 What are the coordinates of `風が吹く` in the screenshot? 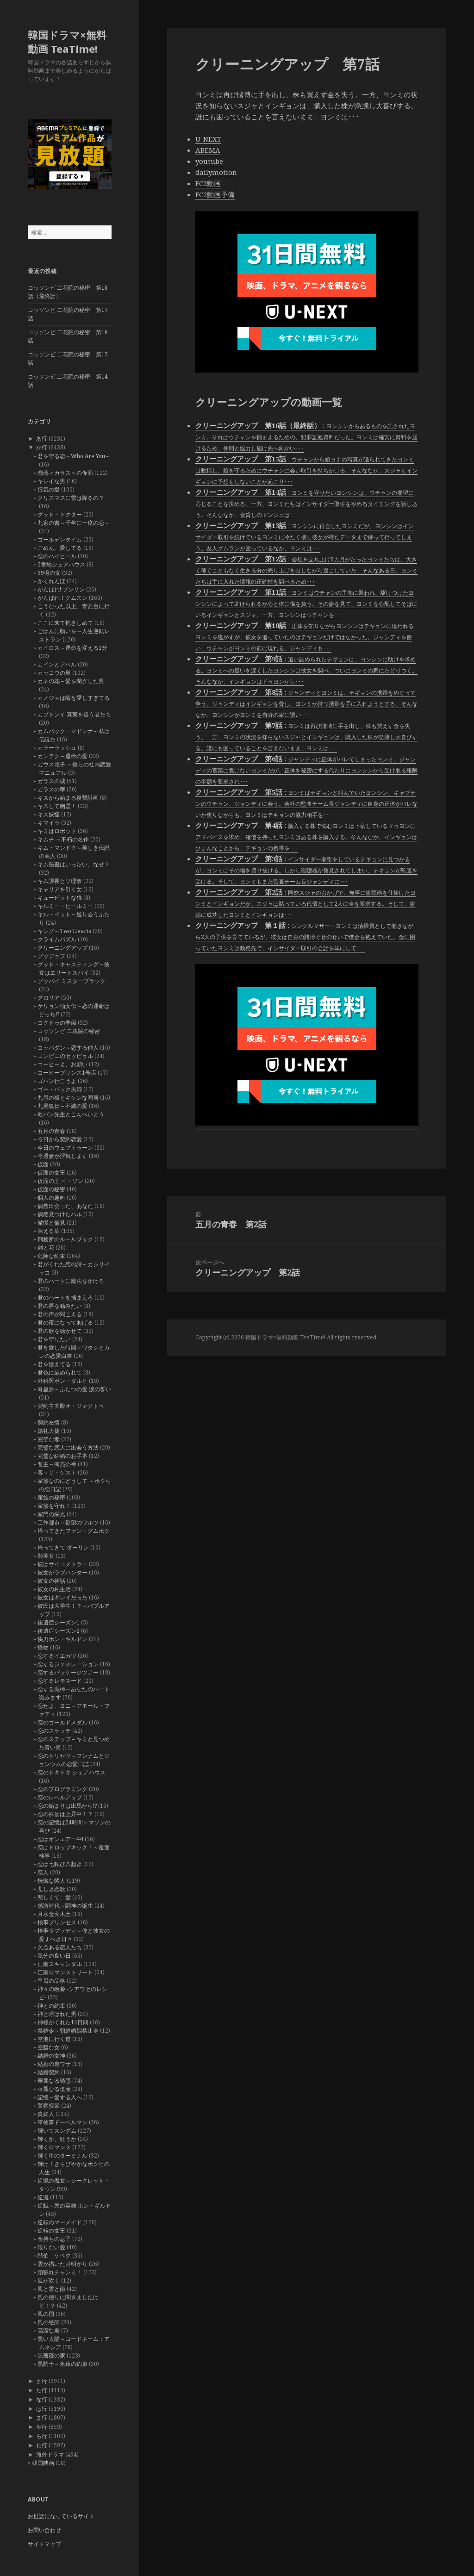 It's located at (48, 2280).